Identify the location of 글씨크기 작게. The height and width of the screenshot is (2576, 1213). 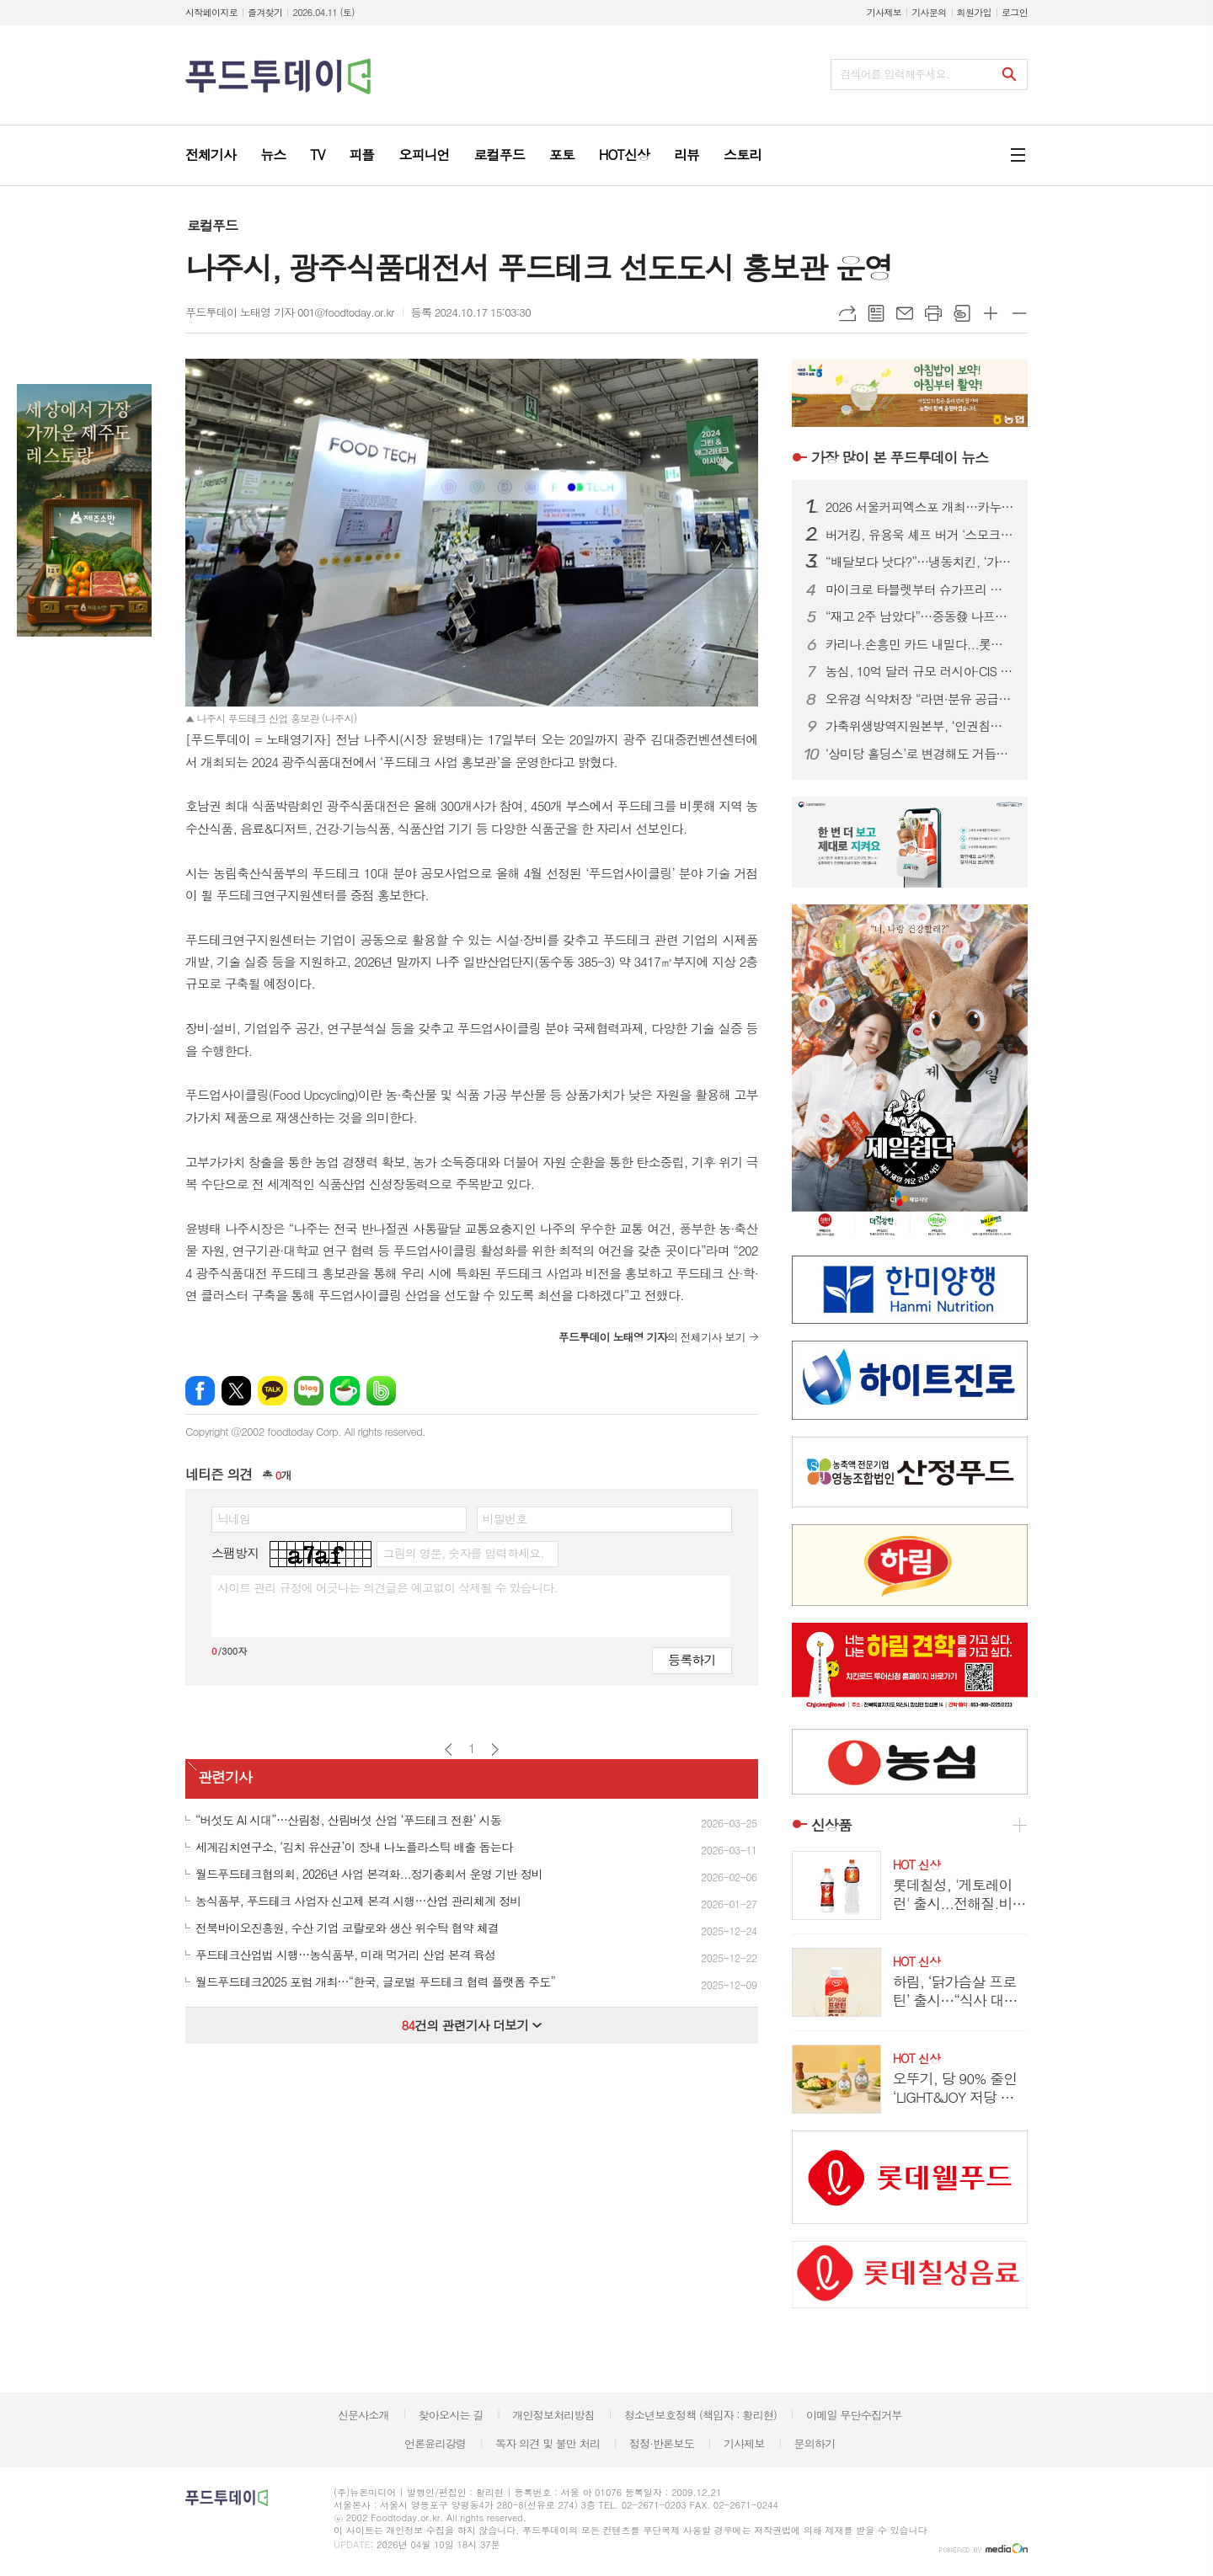
(1019, 313).